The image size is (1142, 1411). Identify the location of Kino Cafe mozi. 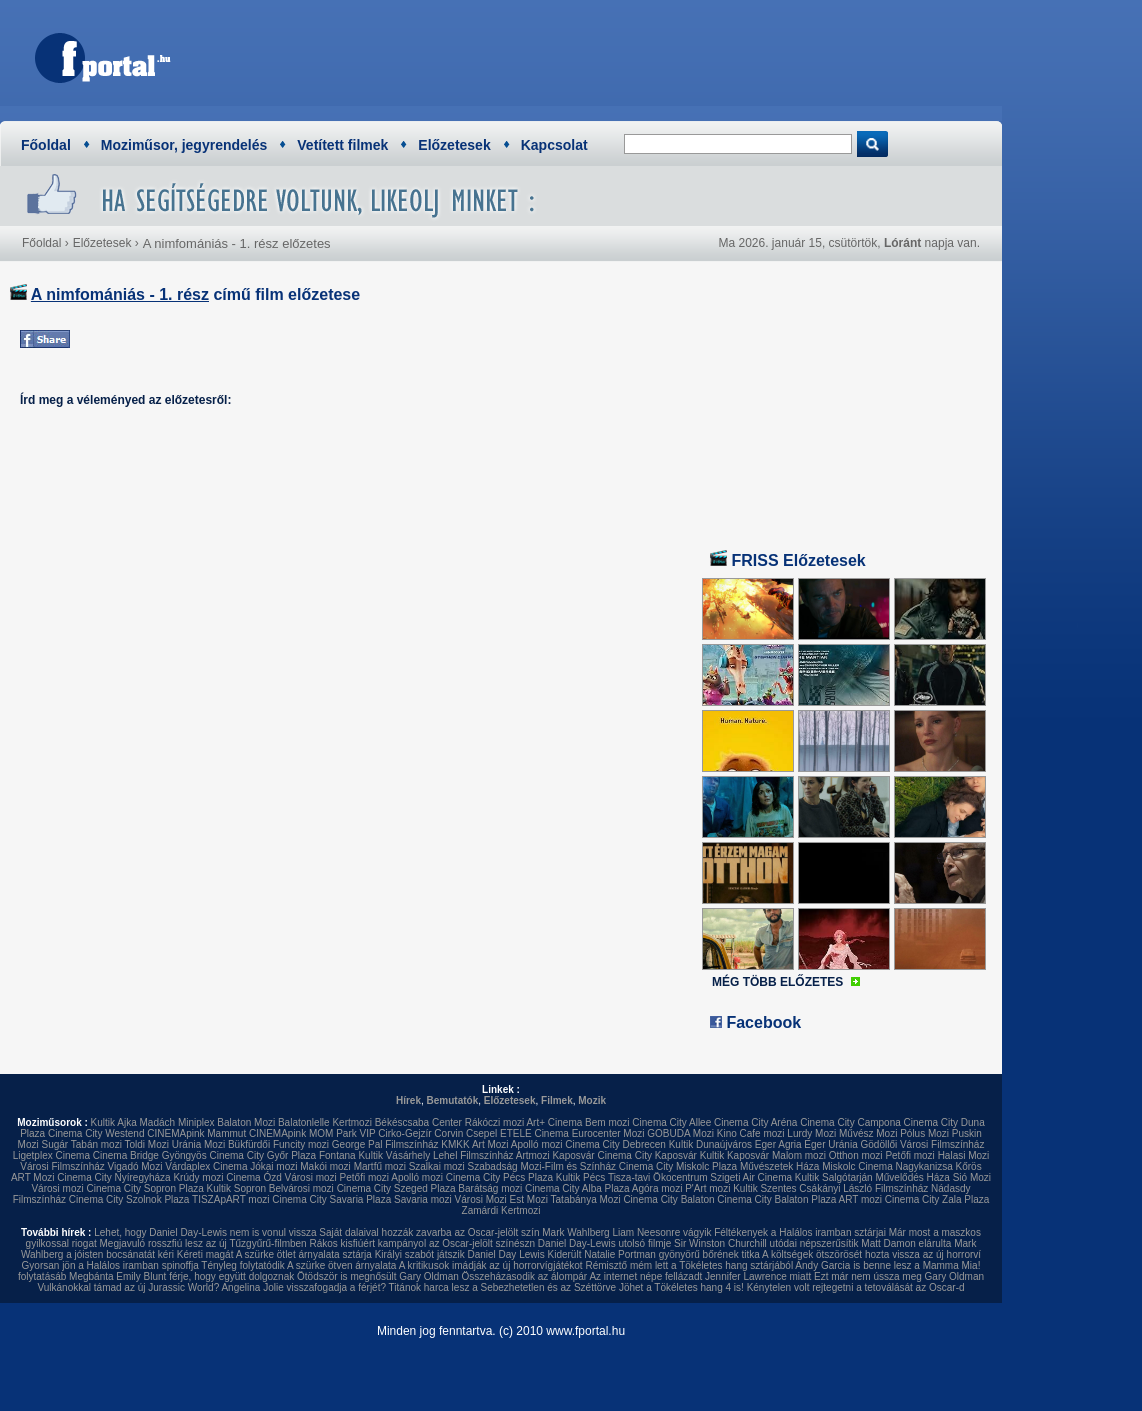
(751, 1133).